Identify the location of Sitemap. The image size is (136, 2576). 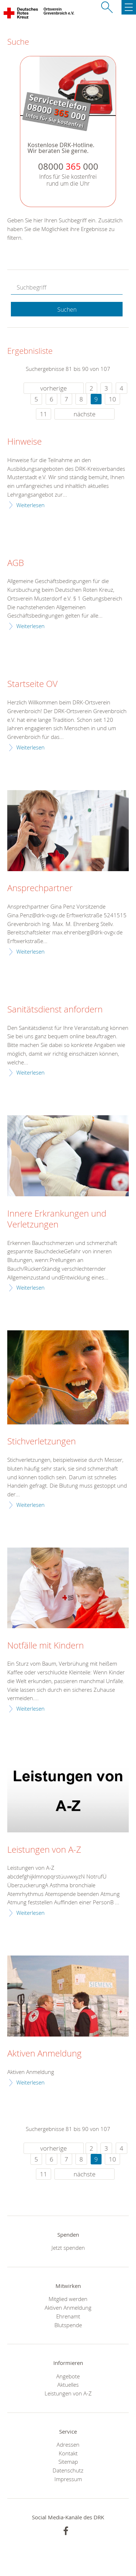
(68, 2461).